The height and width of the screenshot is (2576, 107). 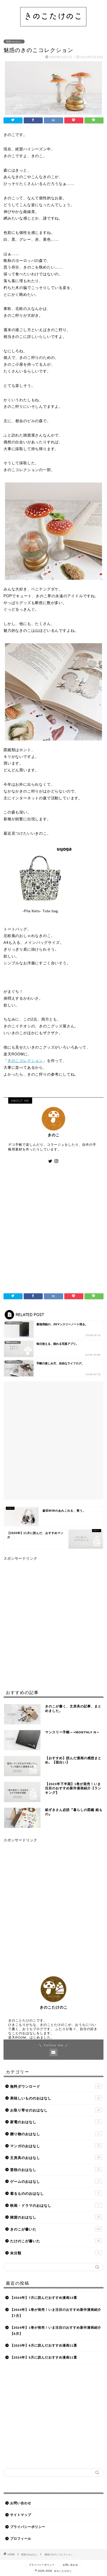 What do you see at coordinates (25, 1061) in the screenshot?
I see `きのこコレクション` at bounding box center [25, 1061].